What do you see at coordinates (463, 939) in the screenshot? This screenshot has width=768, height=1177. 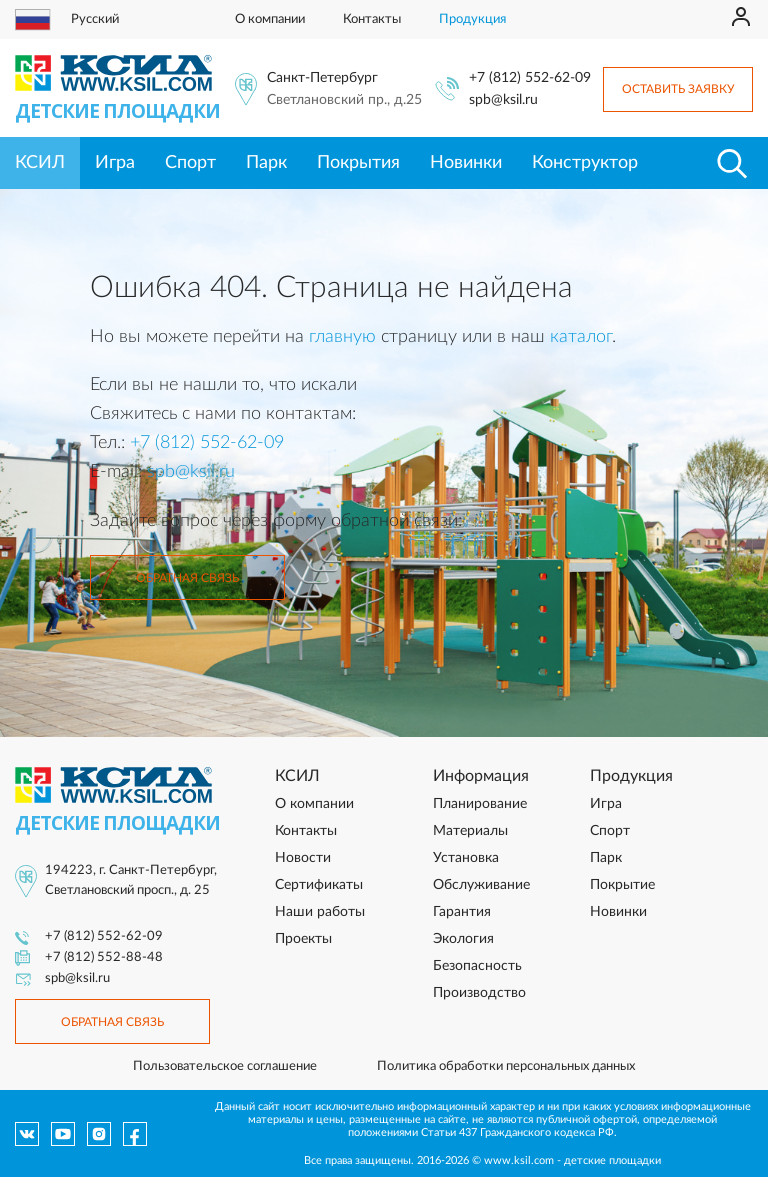 I see `Экология` at bounding box center [463, 939].